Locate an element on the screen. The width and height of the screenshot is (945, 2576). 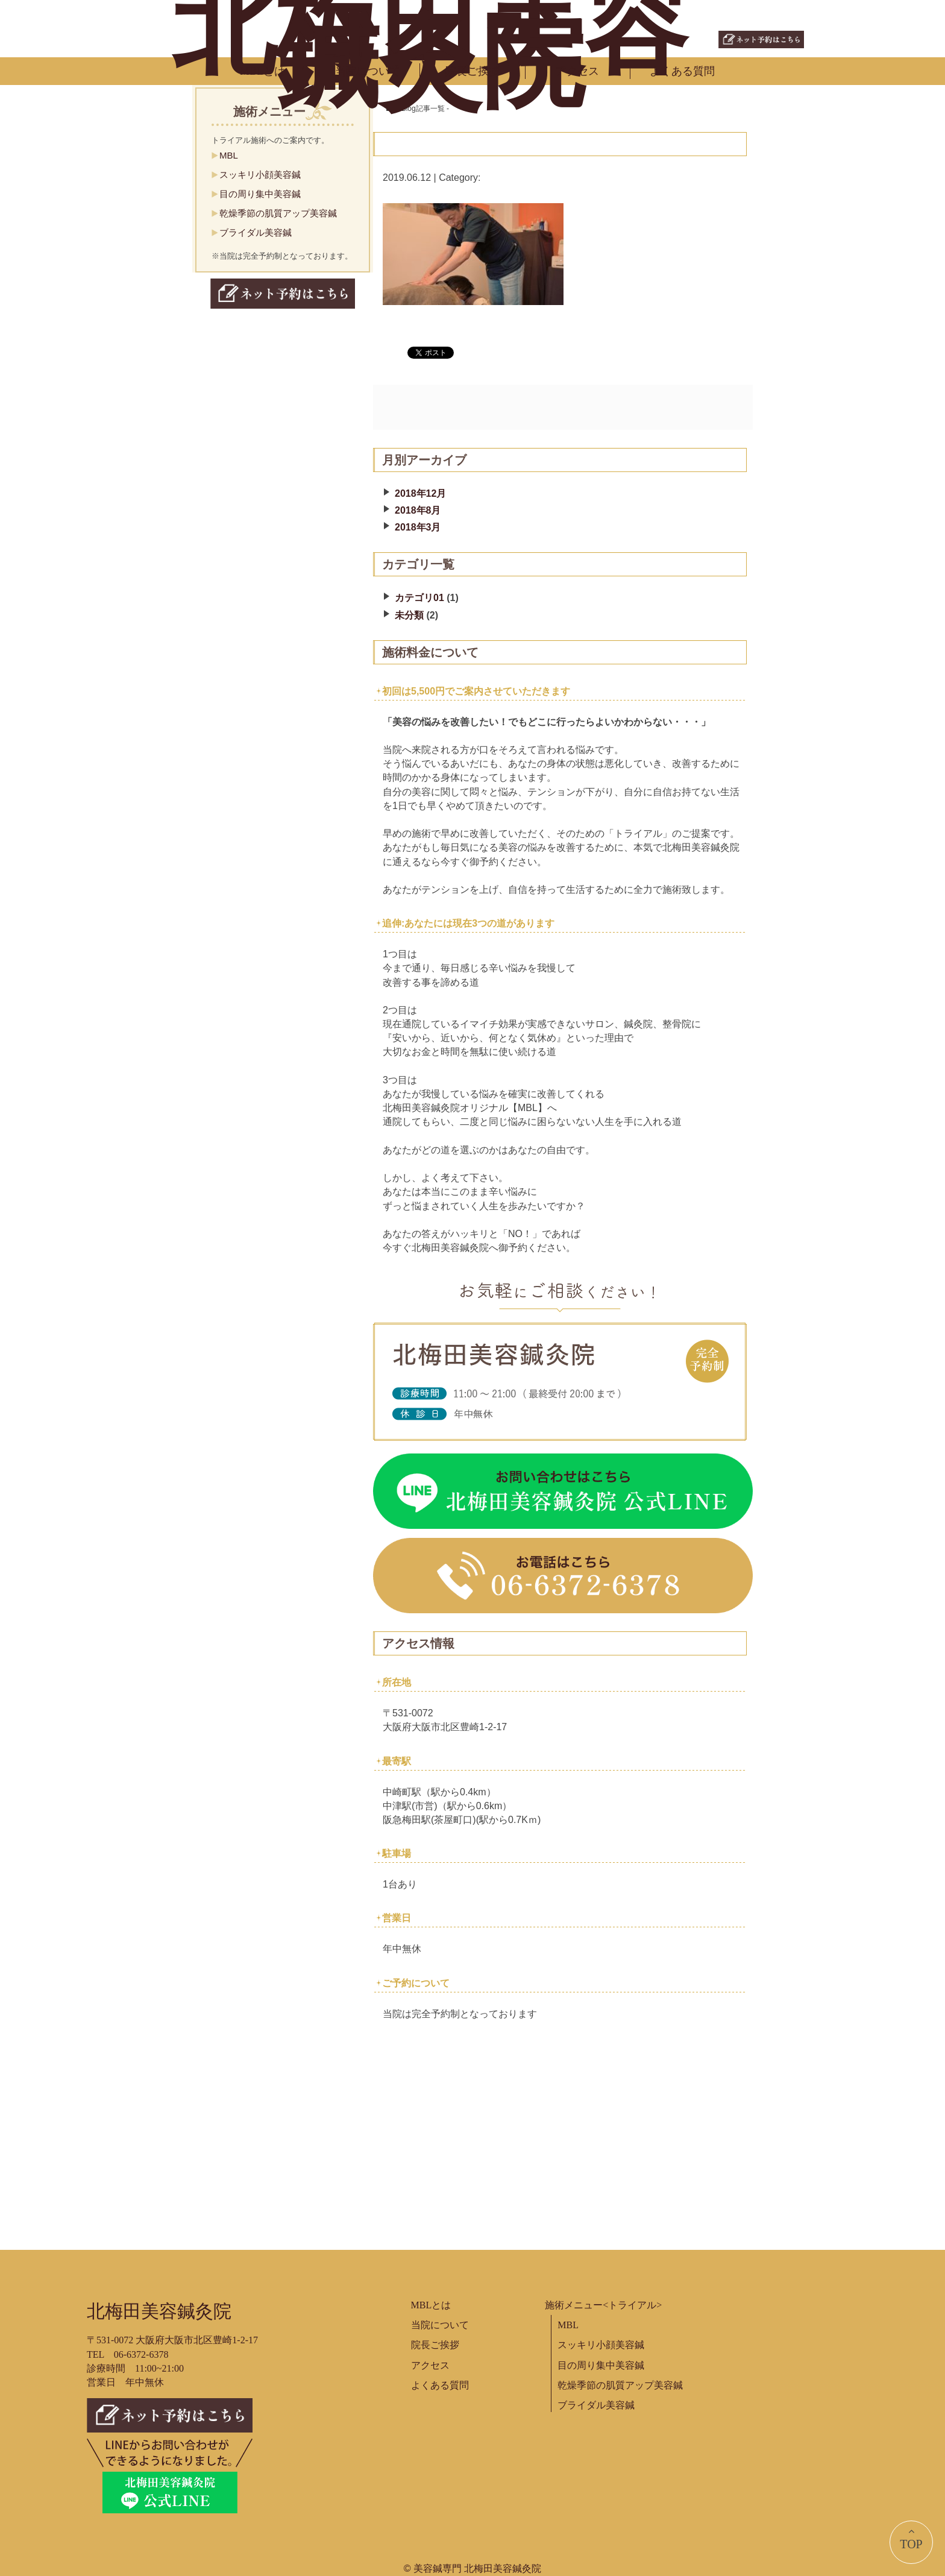
アクセス is located at coordinates (577, 71).